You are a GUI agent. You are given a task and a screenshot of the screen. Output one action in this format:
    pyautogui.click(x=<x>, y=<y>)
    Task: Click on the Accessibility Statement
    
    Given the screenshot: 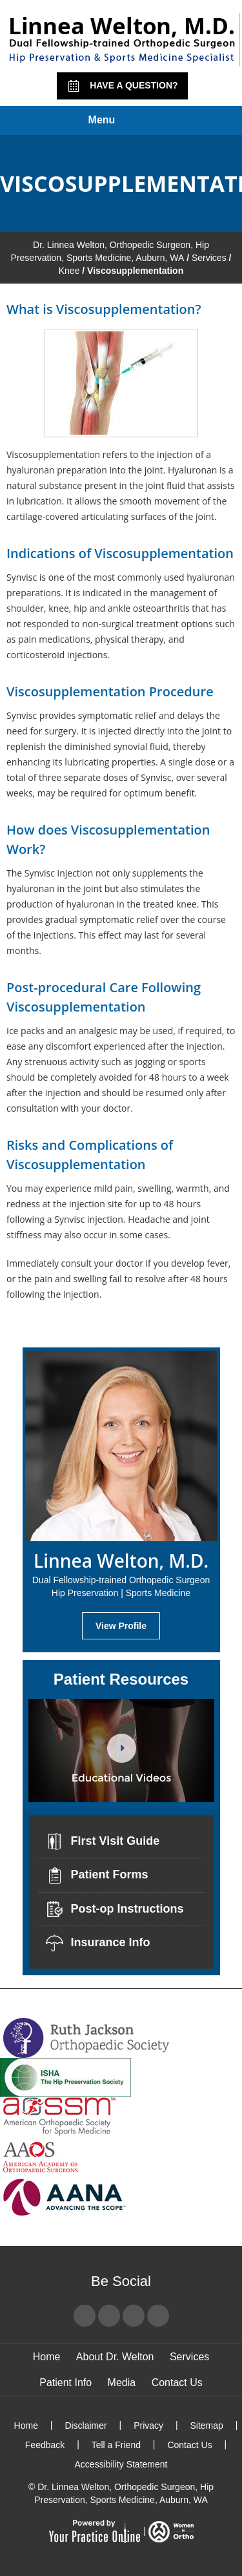 What is the action you would take?
    pyautogui.click(x=121, y=2464)
    